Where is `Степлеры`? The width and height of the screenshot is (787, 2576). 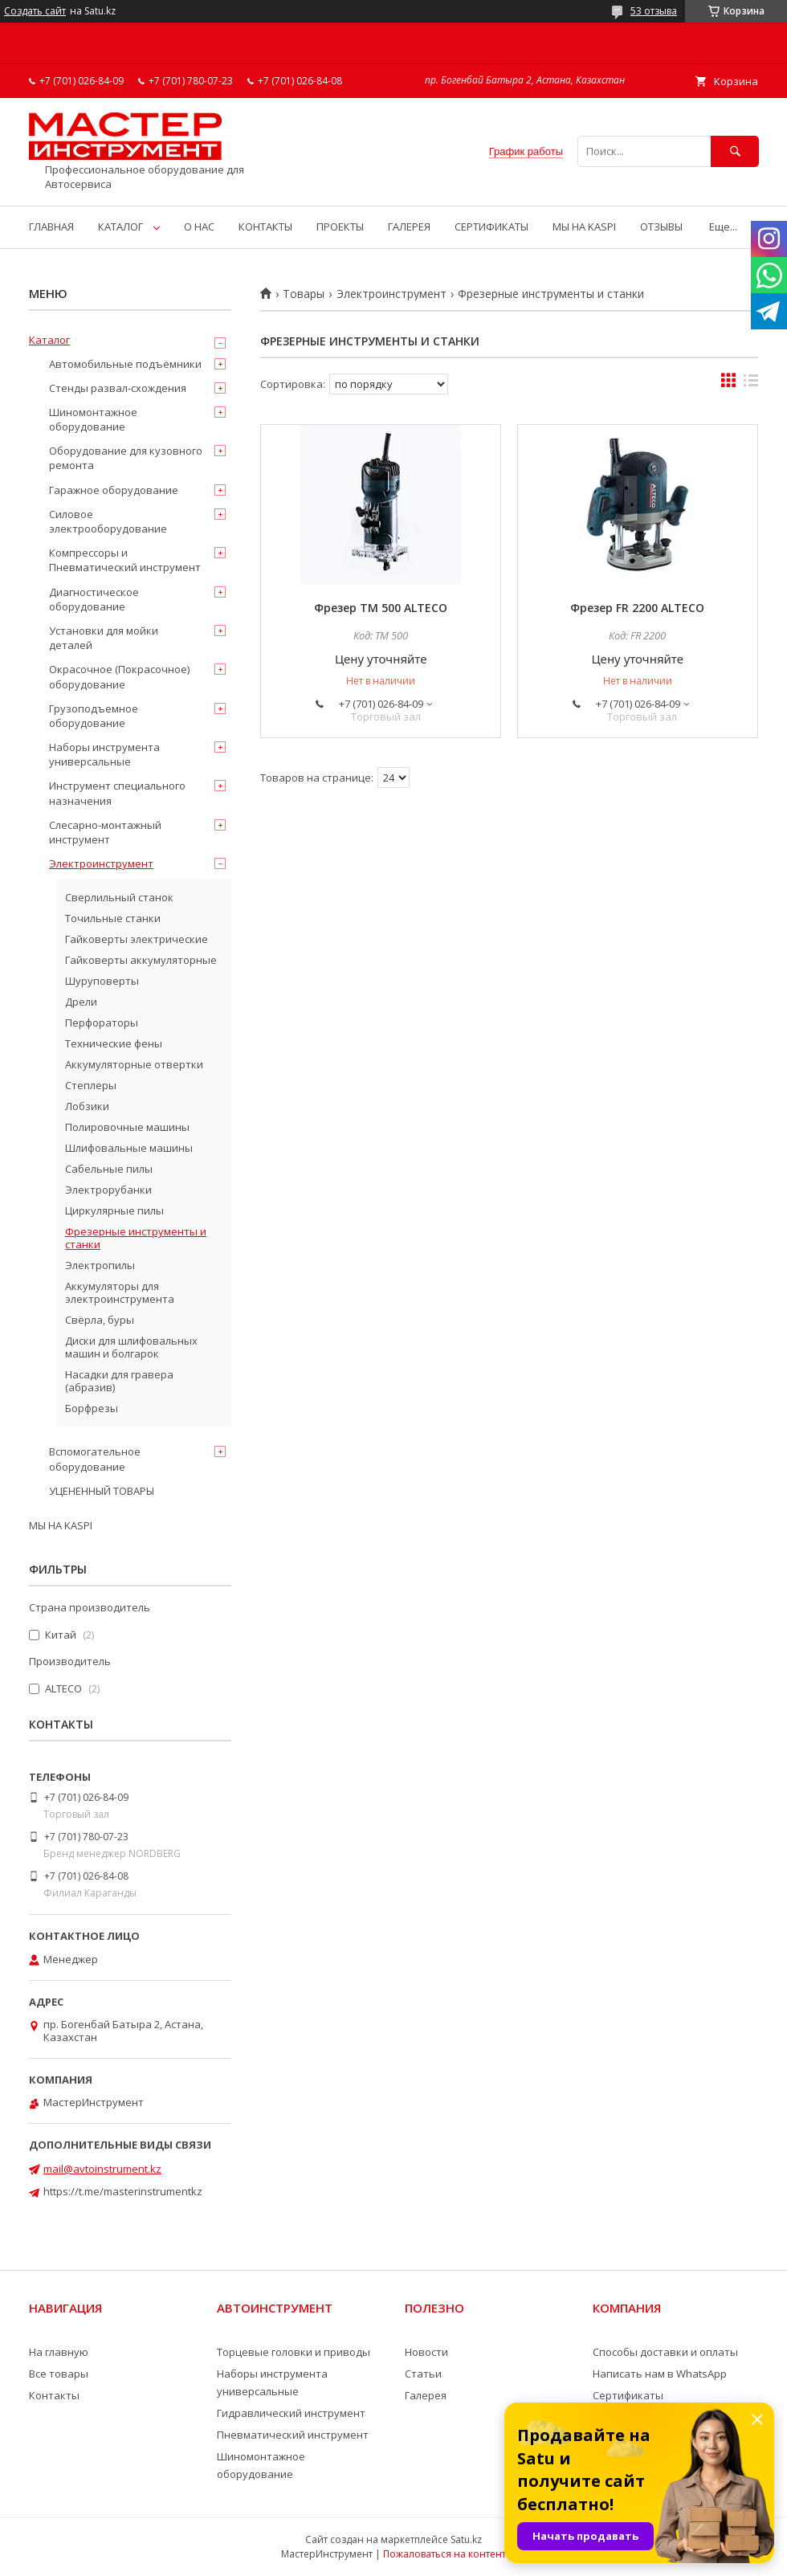 Степлеры is located at coordinates (90, 1085).